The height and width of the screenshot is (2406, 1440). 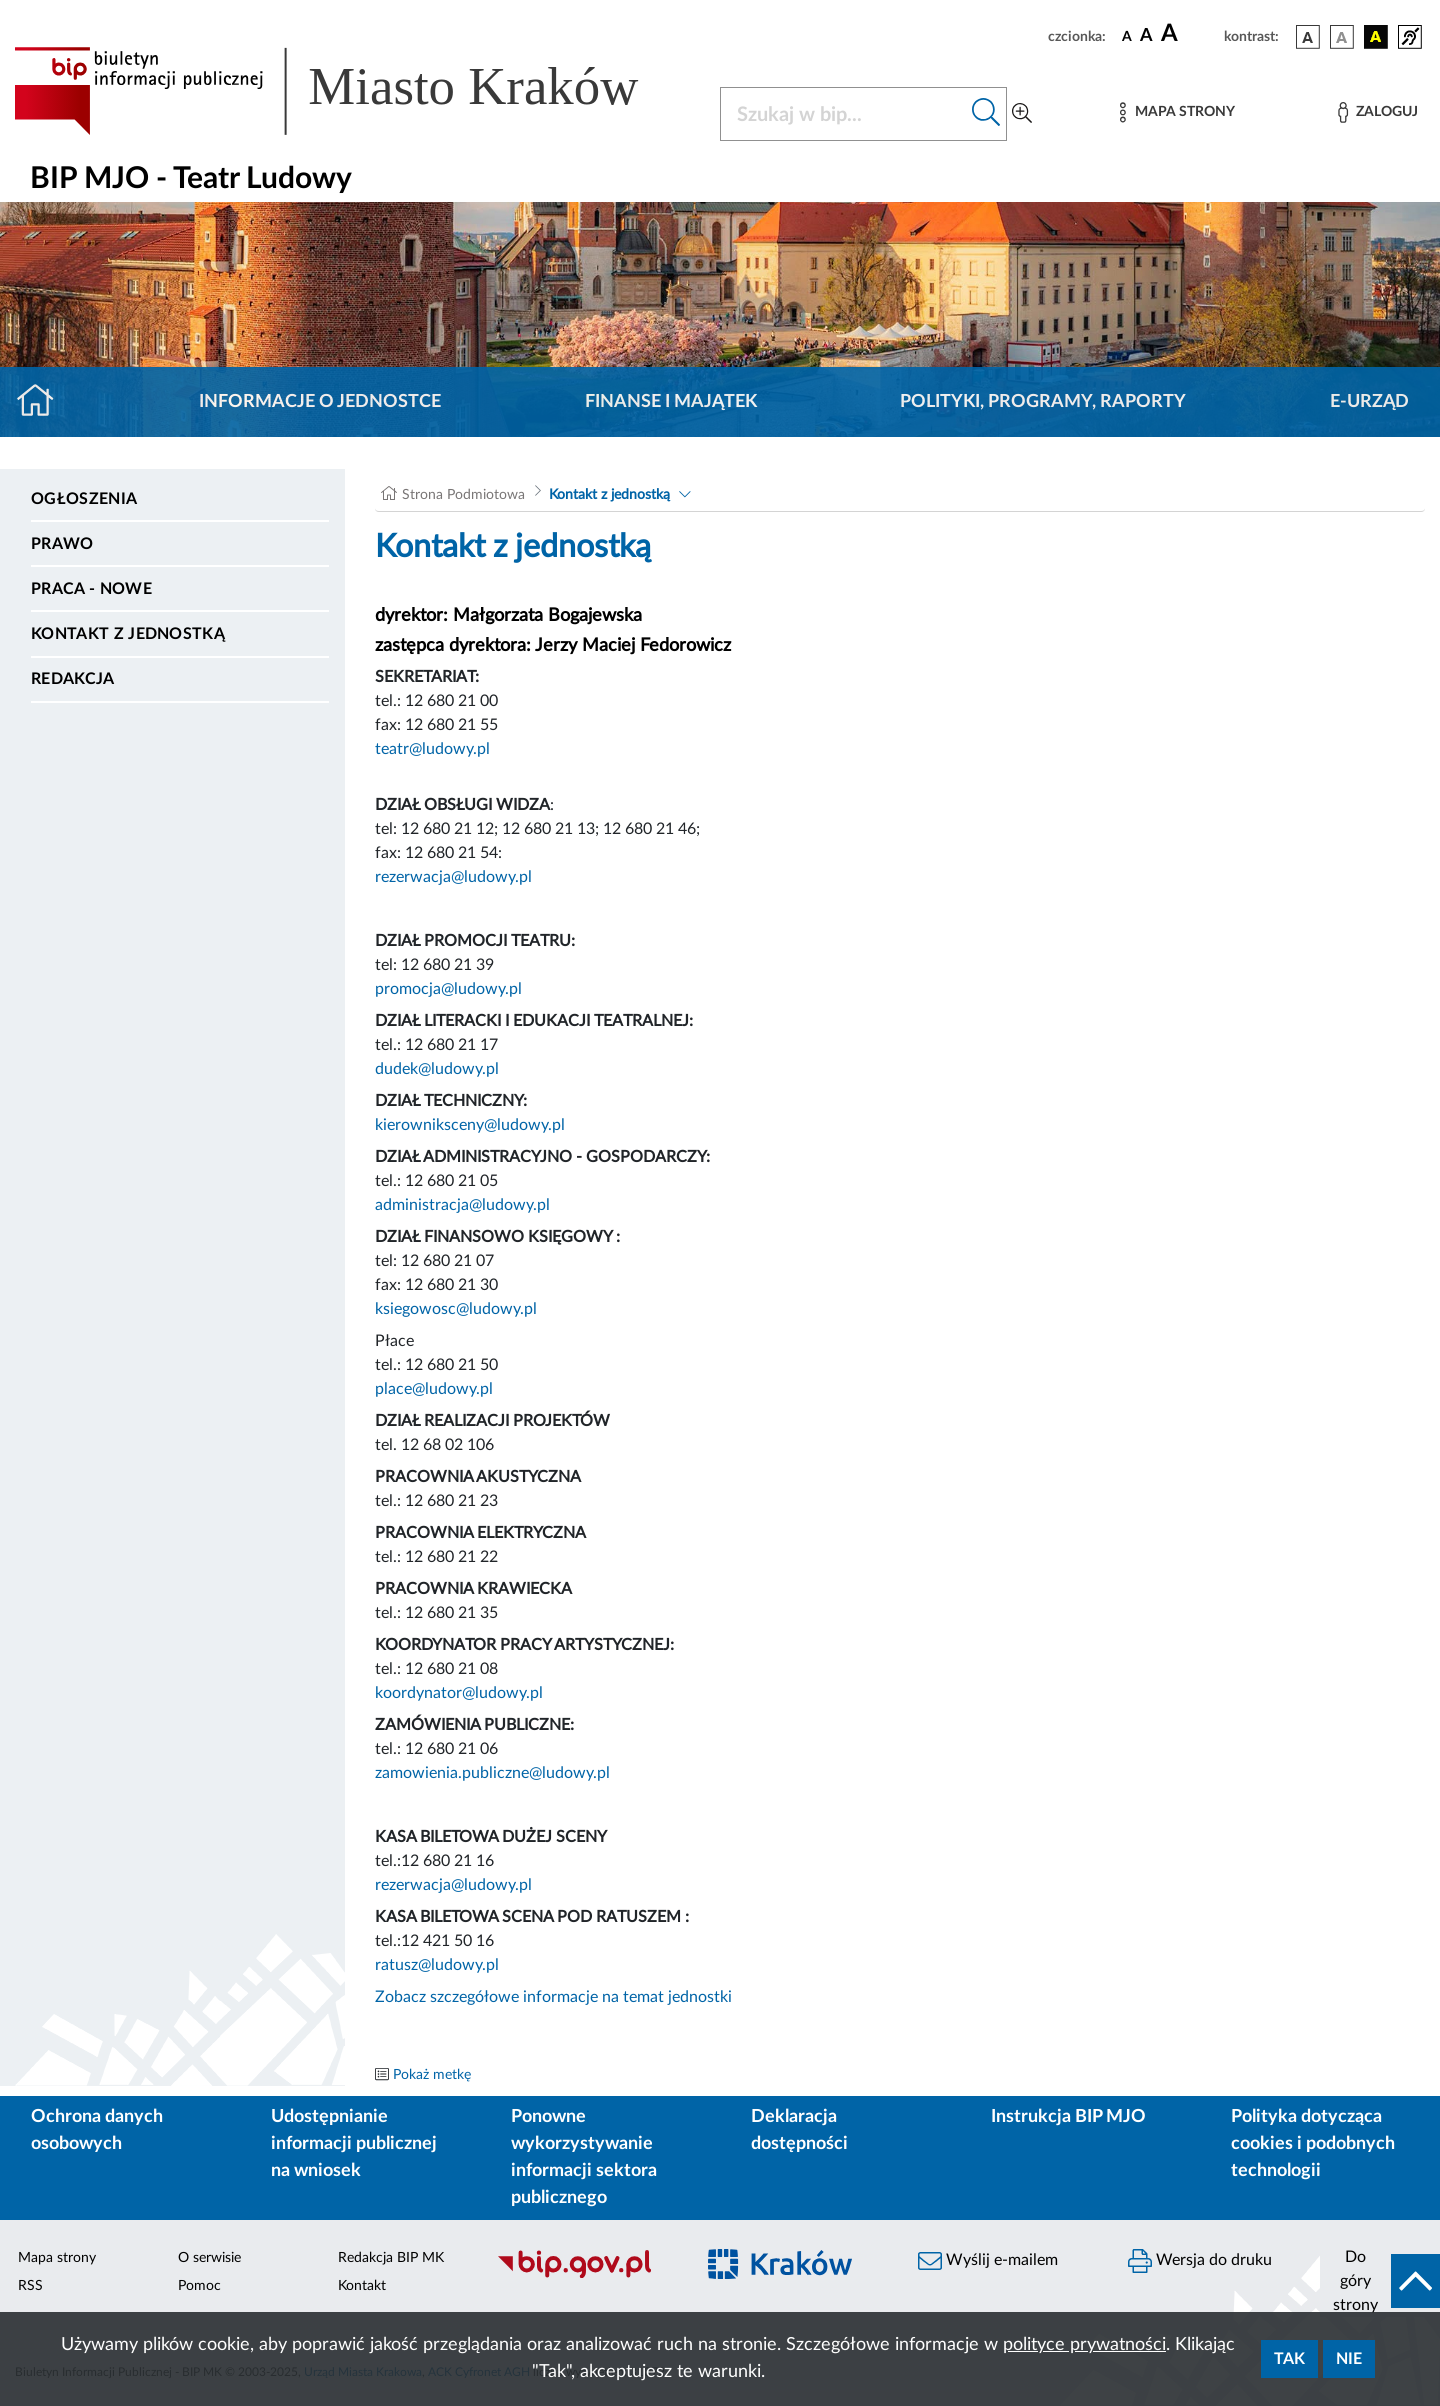 What do you see at coordinates (799, 2130) in the screenshot?
I see `Deklaracja dostępności` at bounding box center [799, 2130].